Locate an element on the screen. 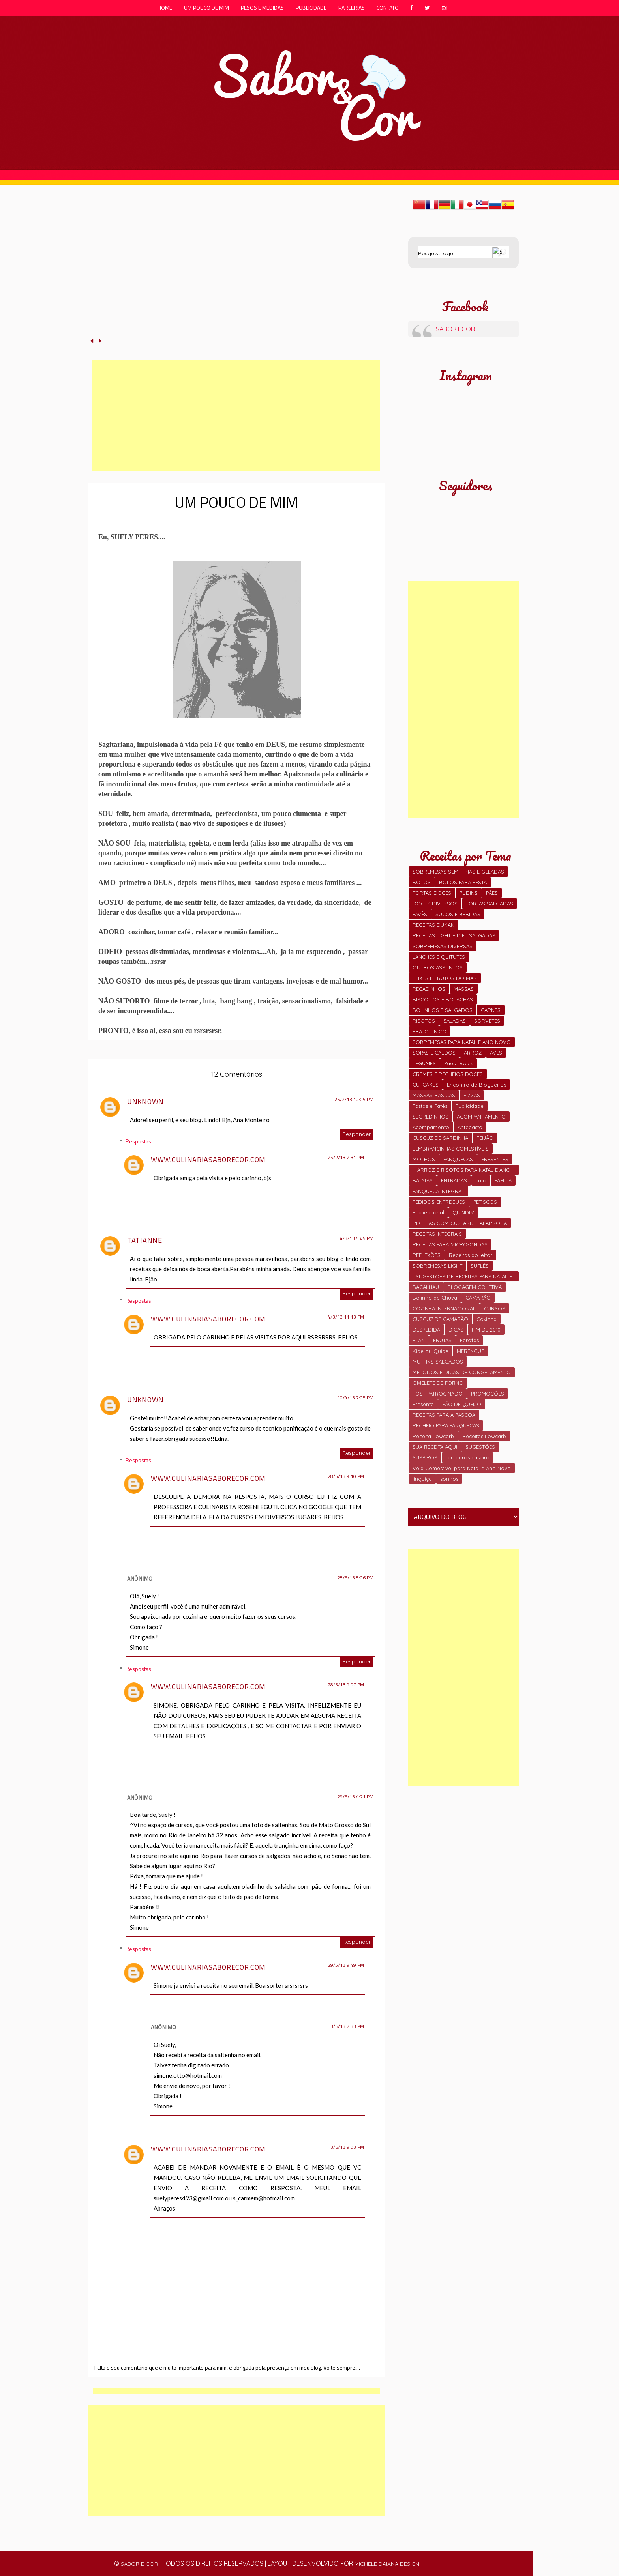 This screenshot has width=619, height=2576. Luto is located at coordinates (480, 1180).